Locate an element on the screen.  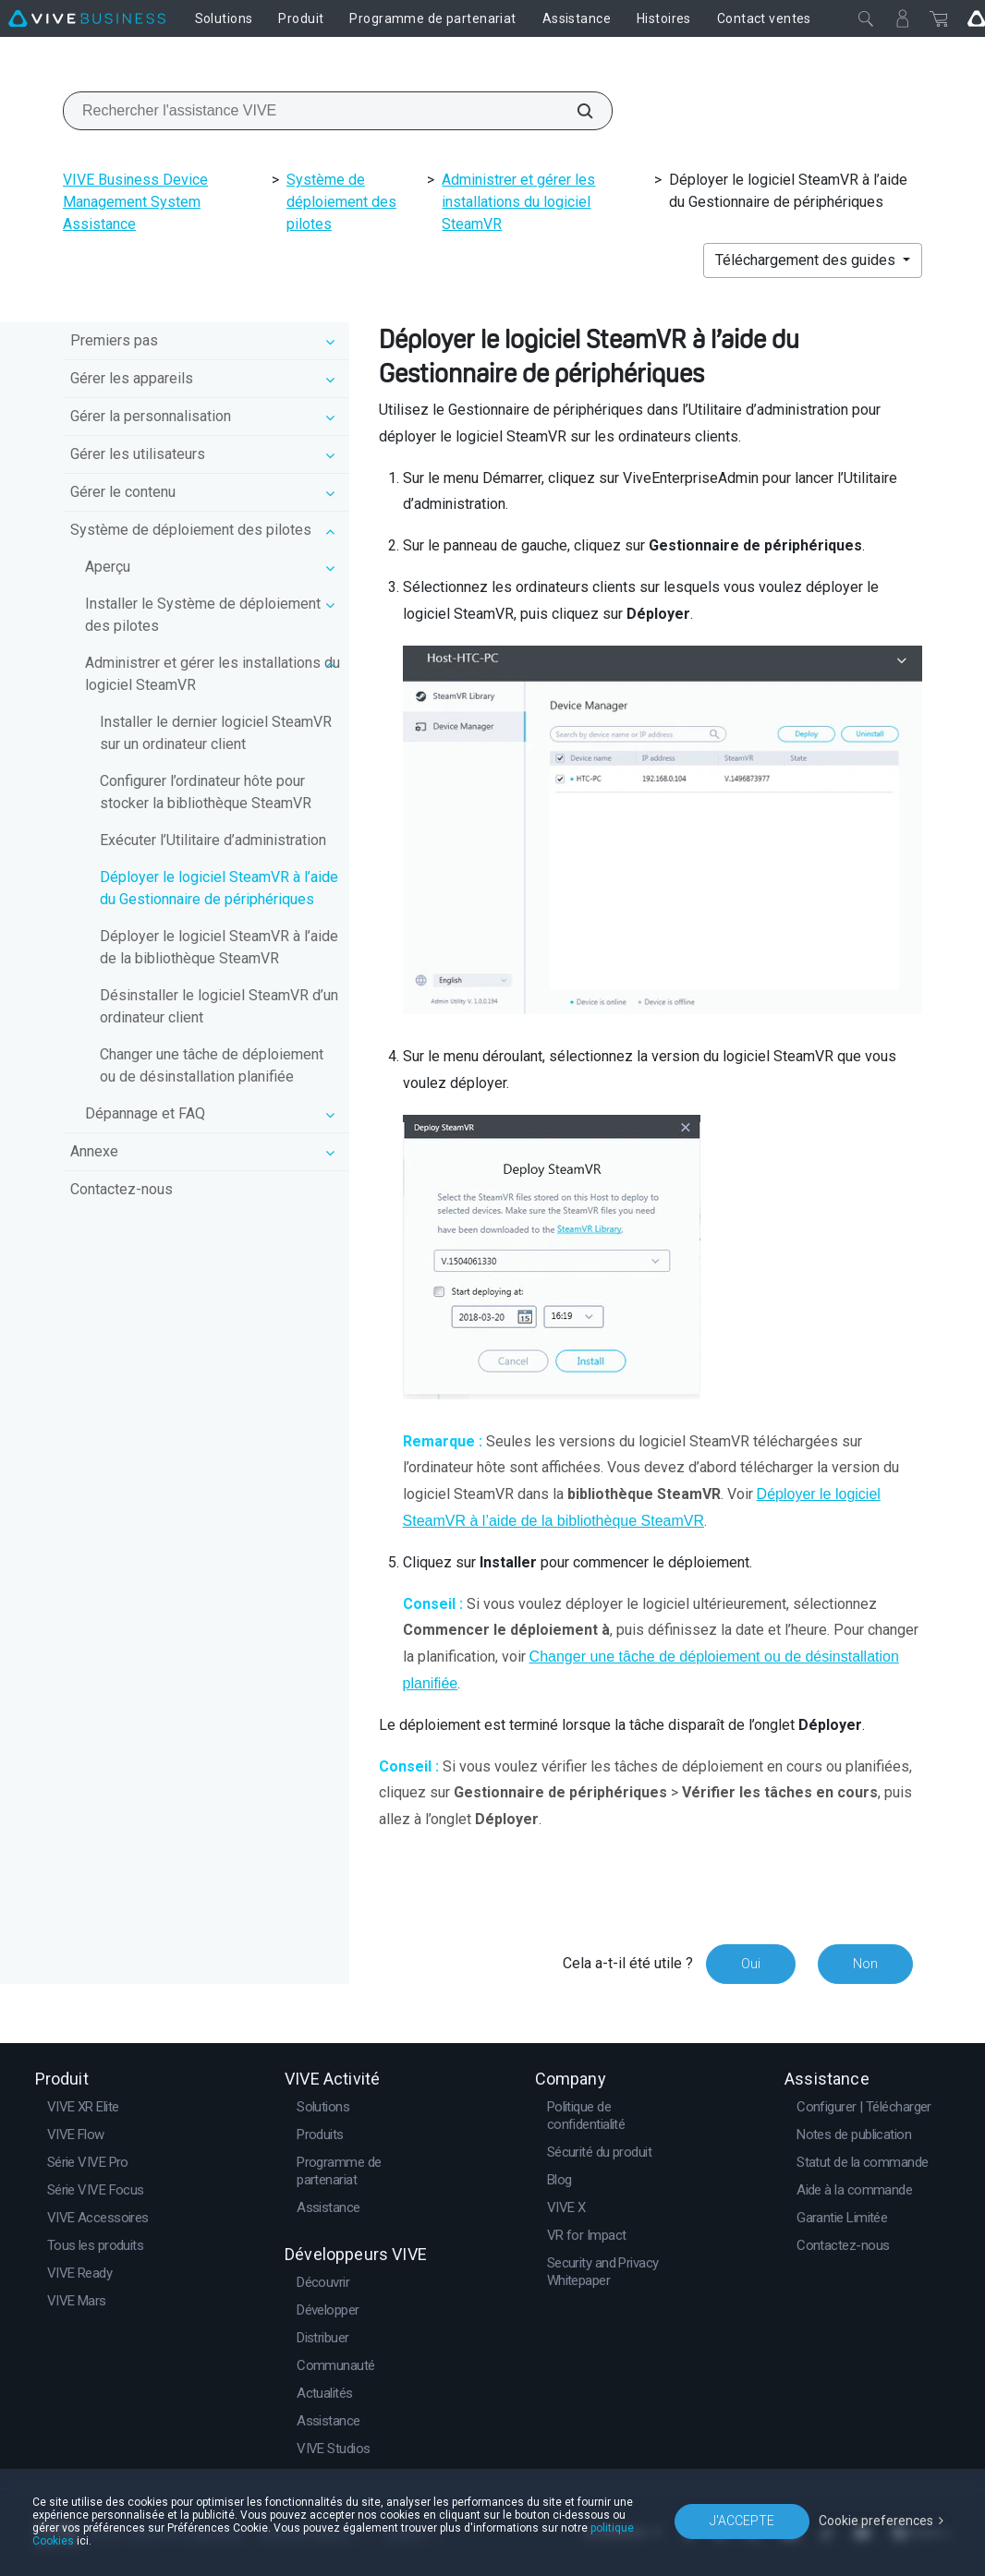
Système de déploiement des pilotes is located at coordinates (341, 202).